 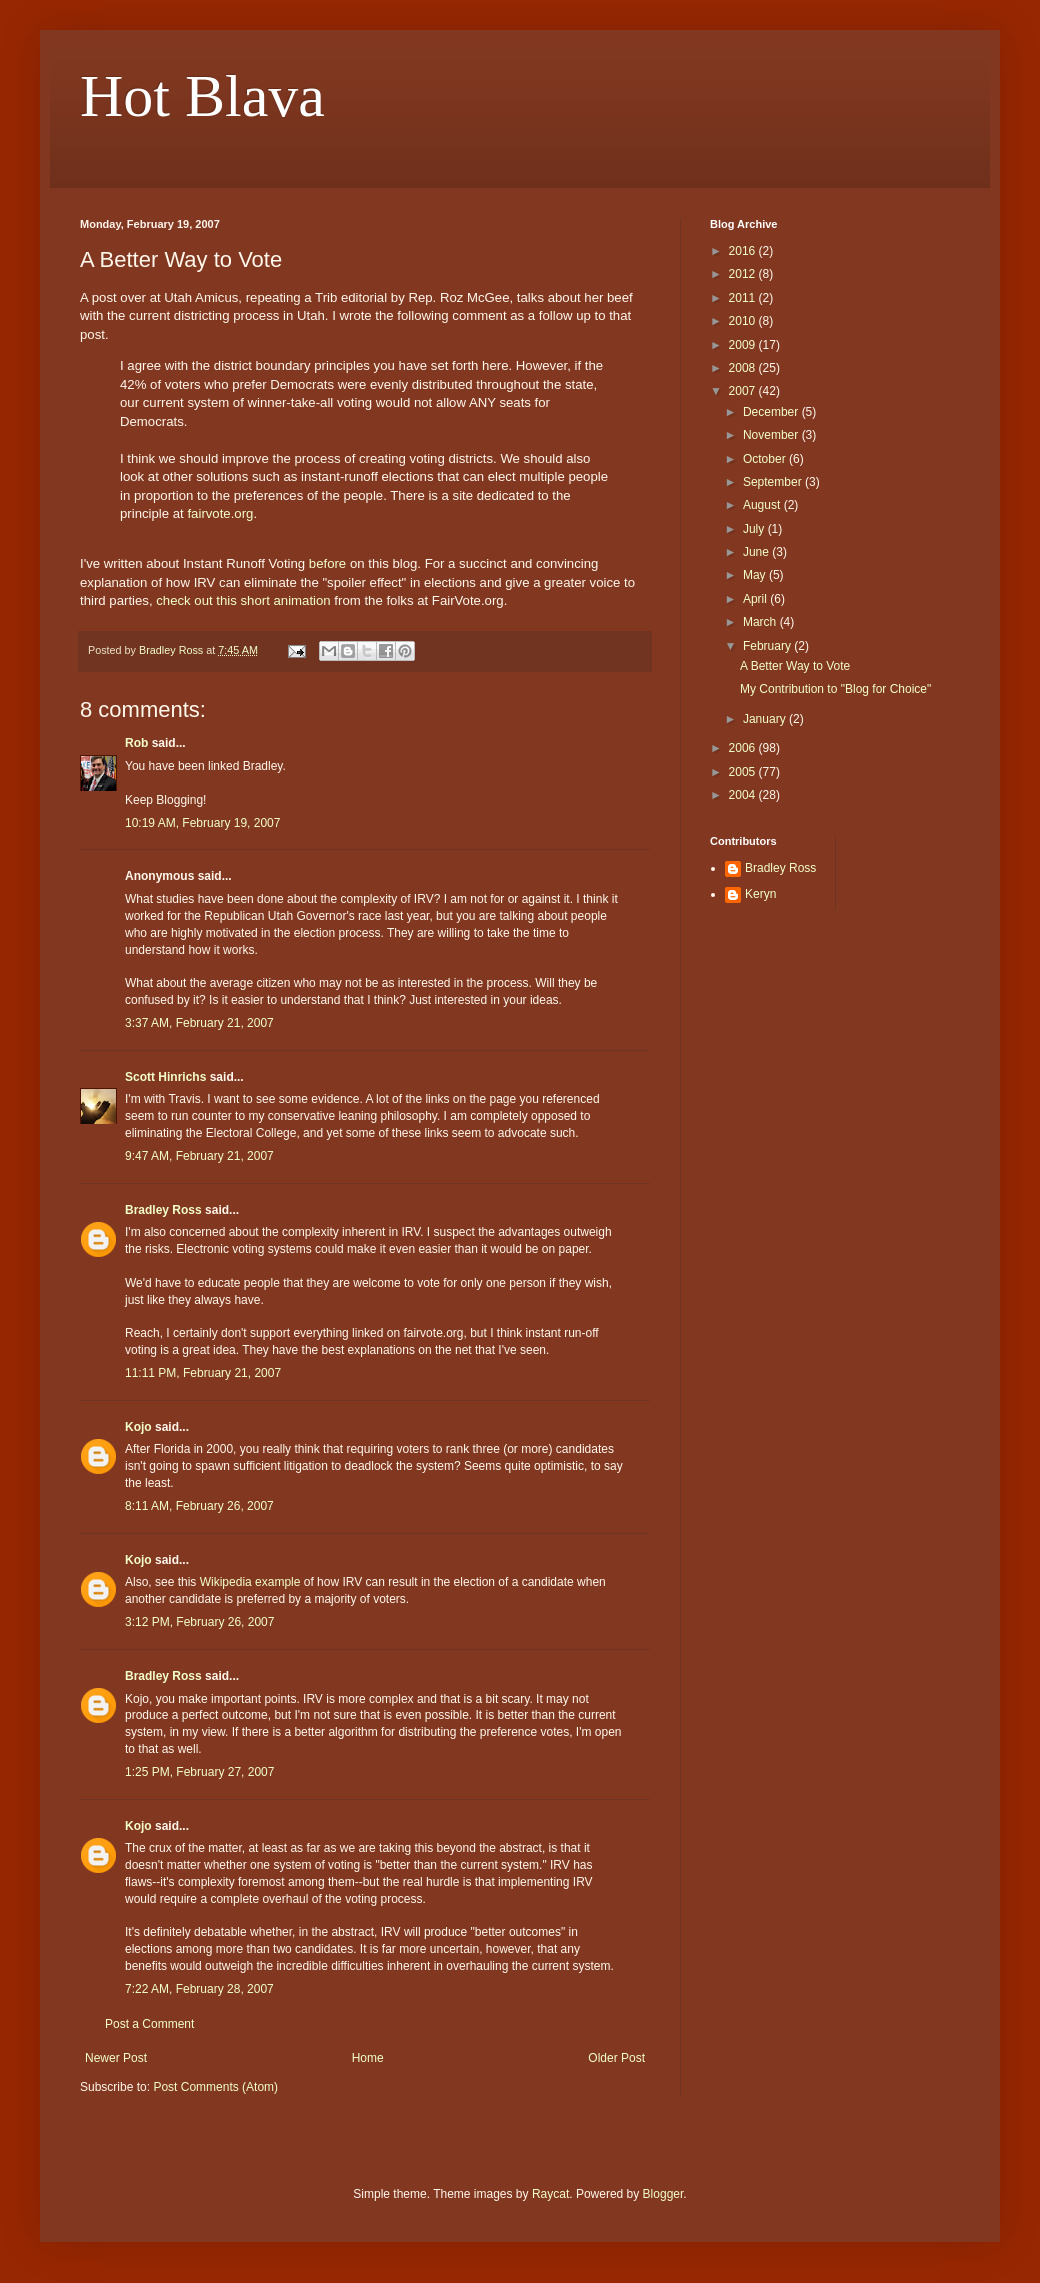 What do you see at coordinates (761, 622) in the screenshot?
I see `March` at bounding box center [761, 622].